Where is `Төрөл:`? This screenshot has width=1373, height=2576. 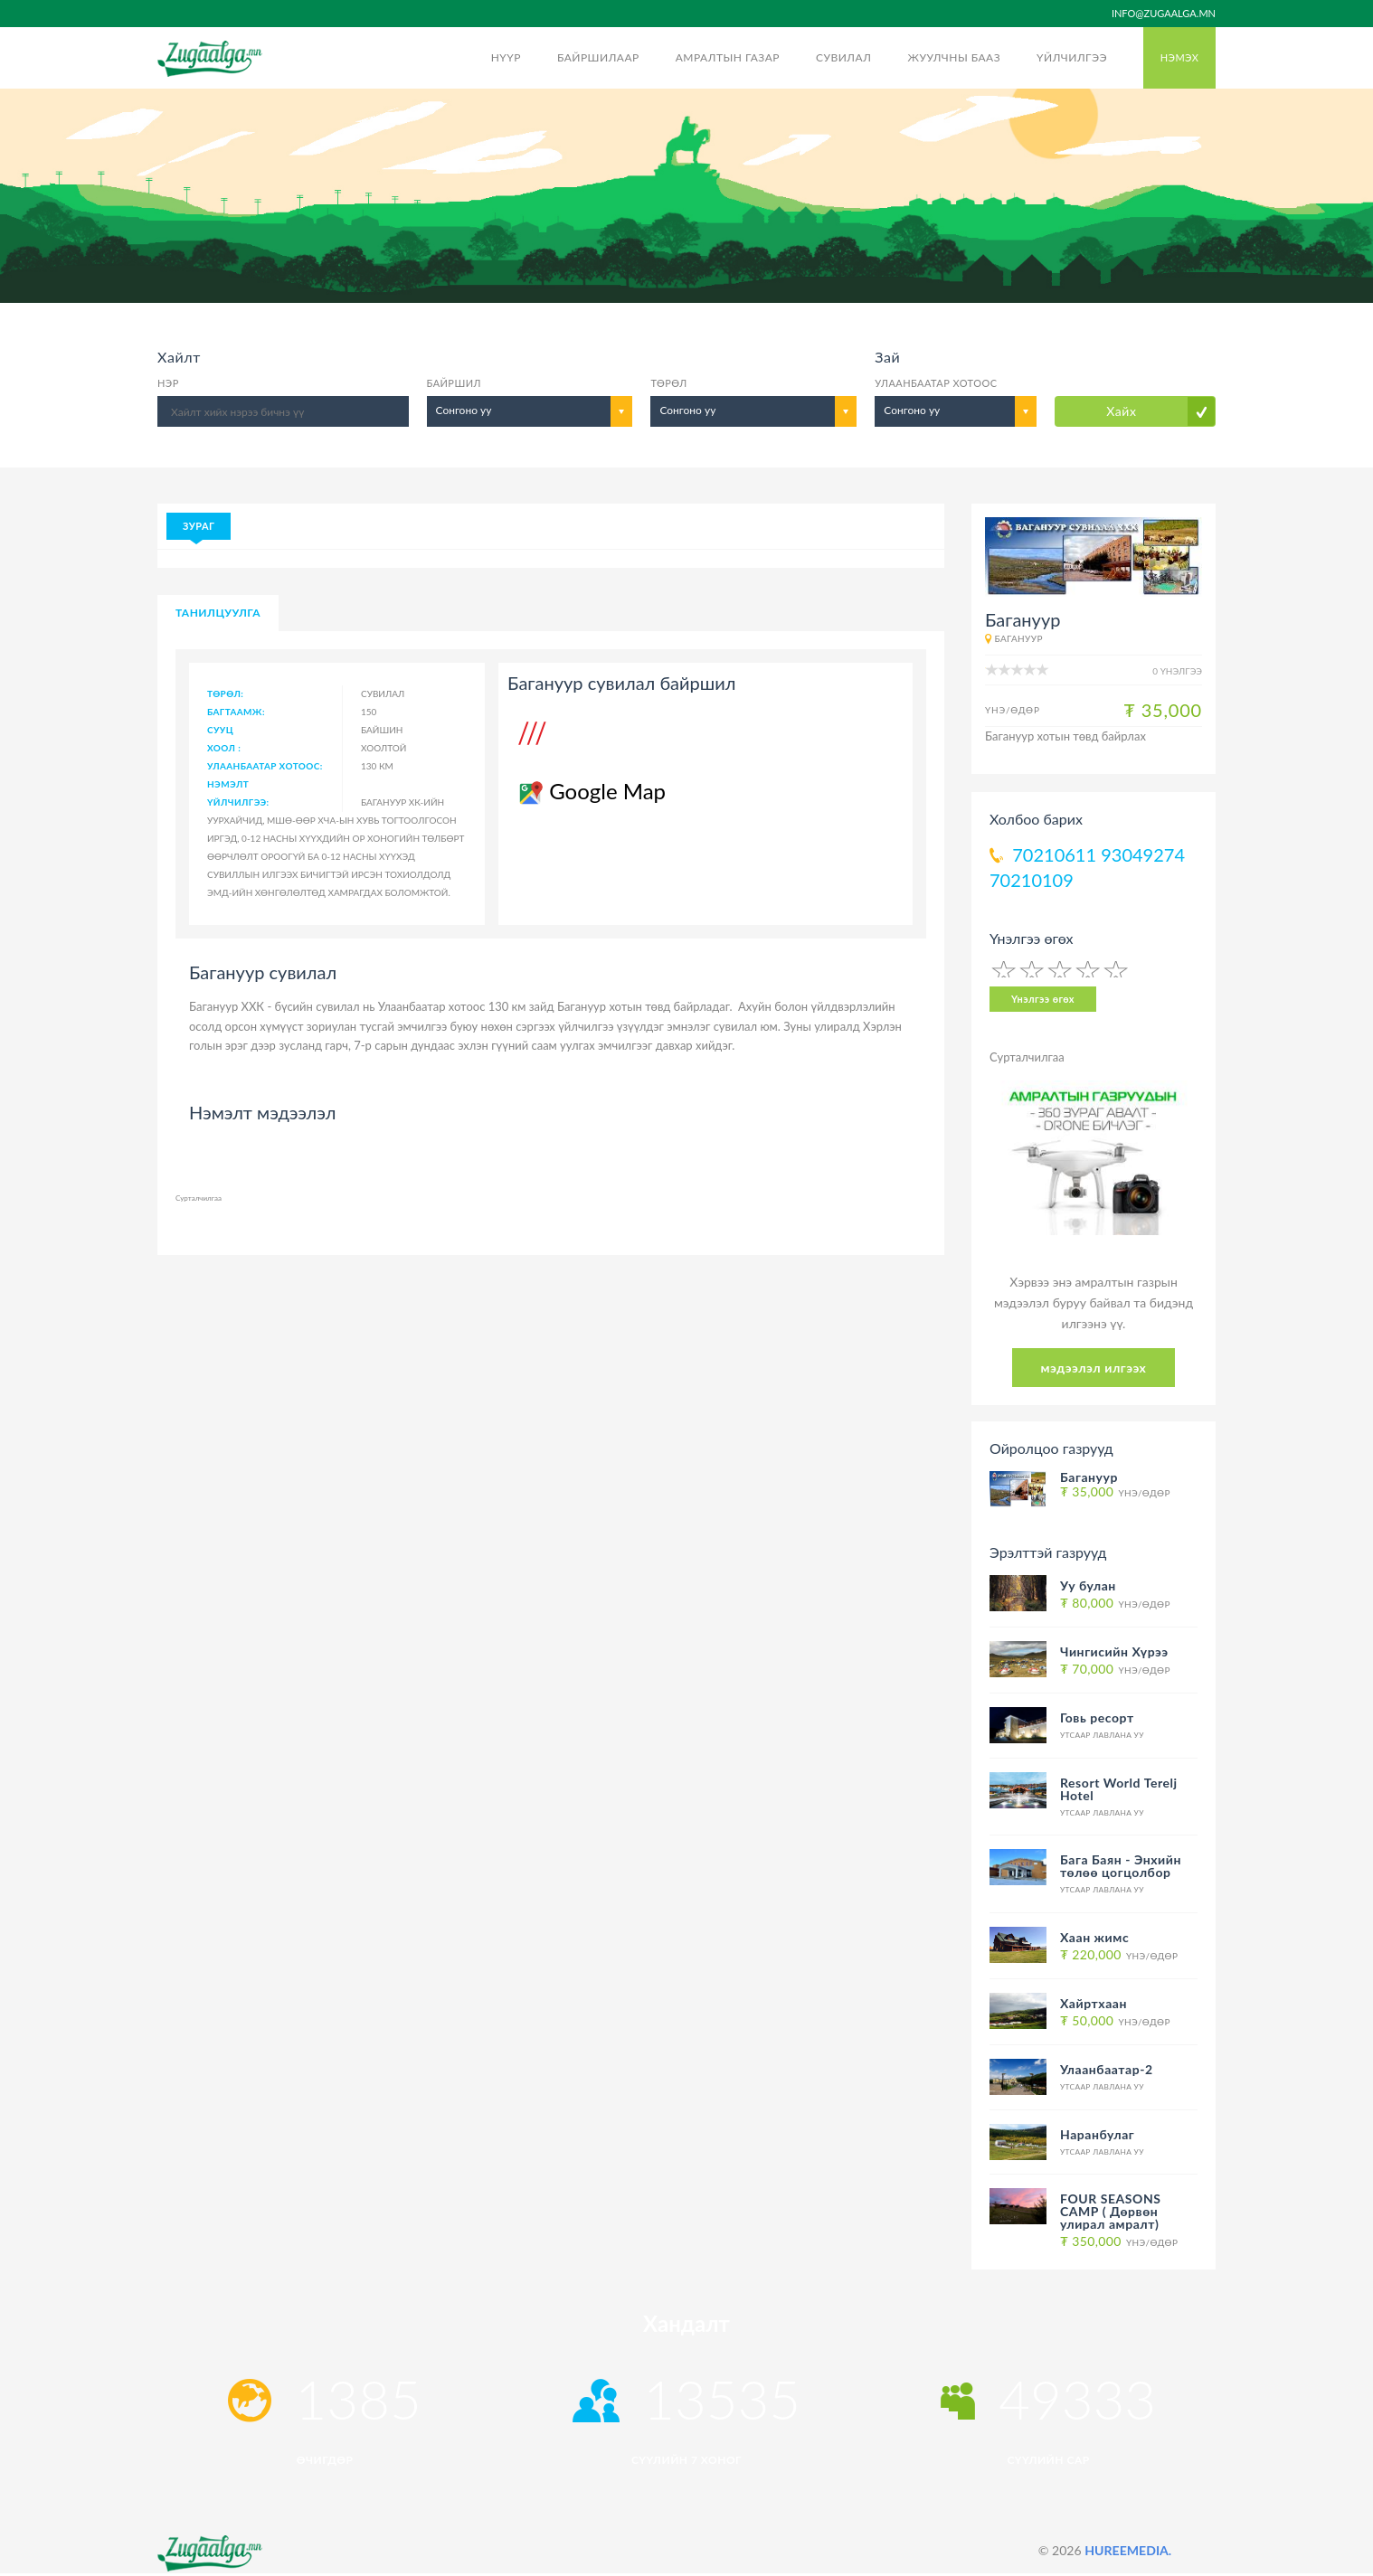 Төрөл: is located at coordinates (225, 693).